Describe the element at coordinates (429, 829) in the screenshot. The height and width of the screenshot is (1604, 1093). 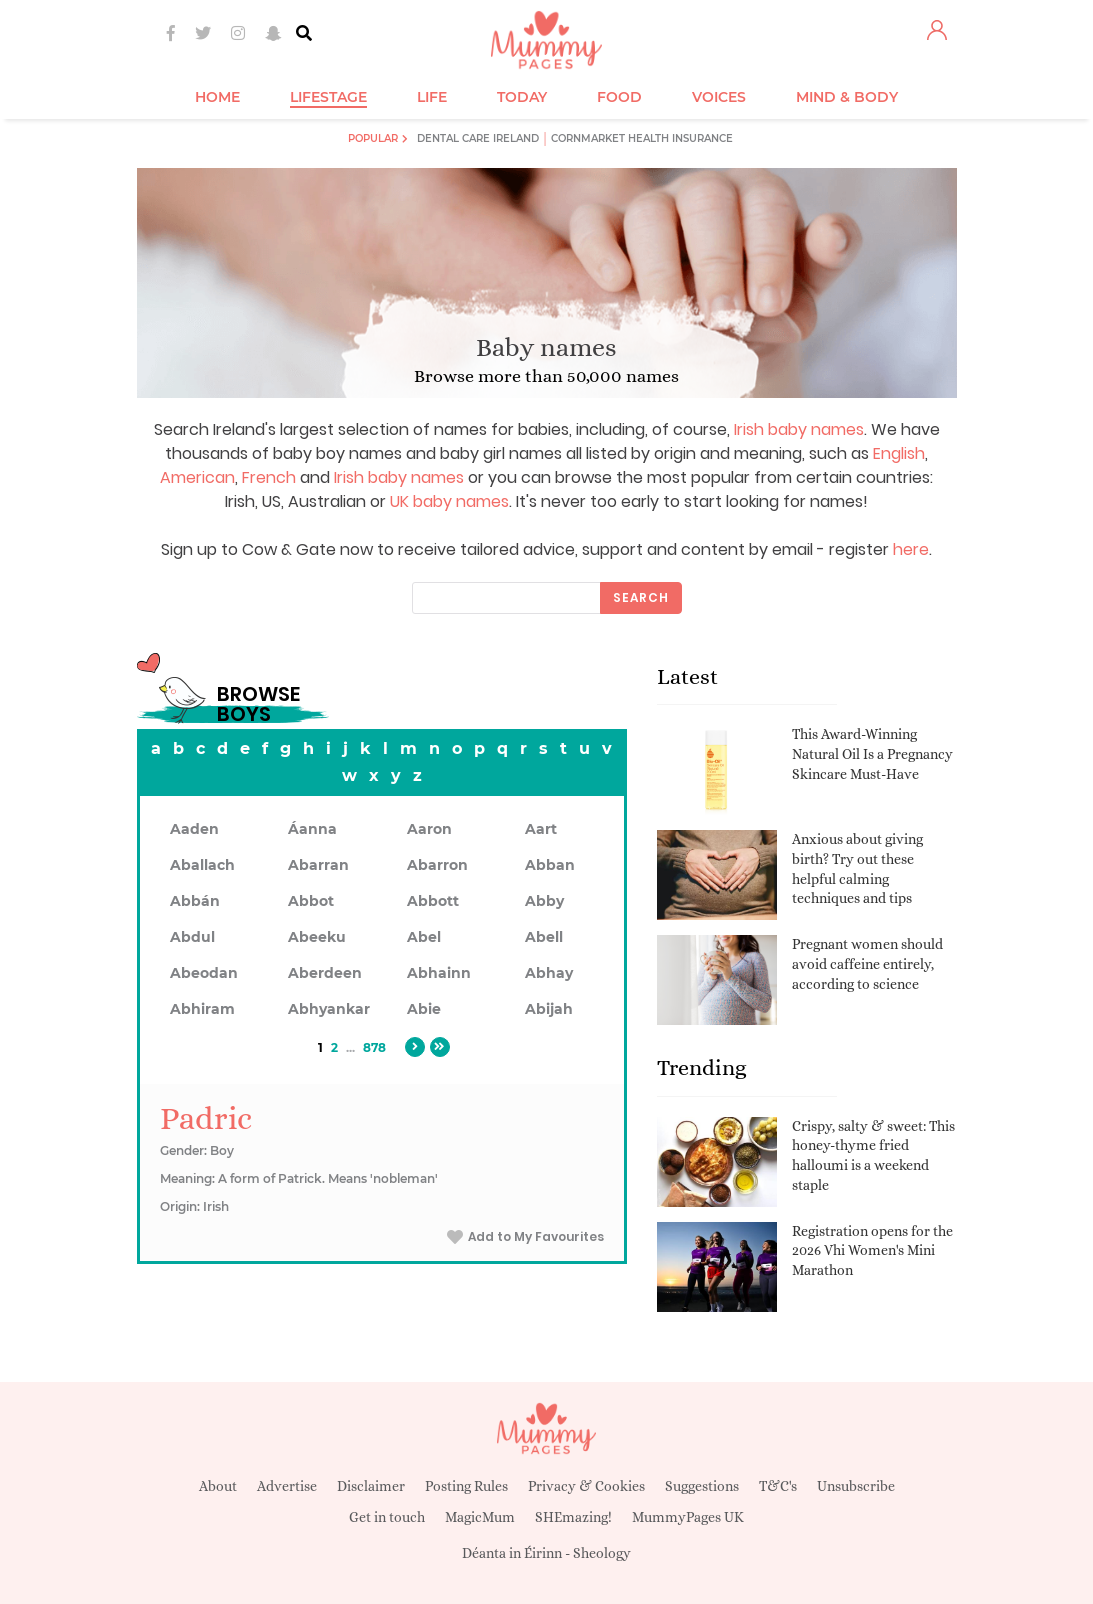
I see `Aaron` at that location.